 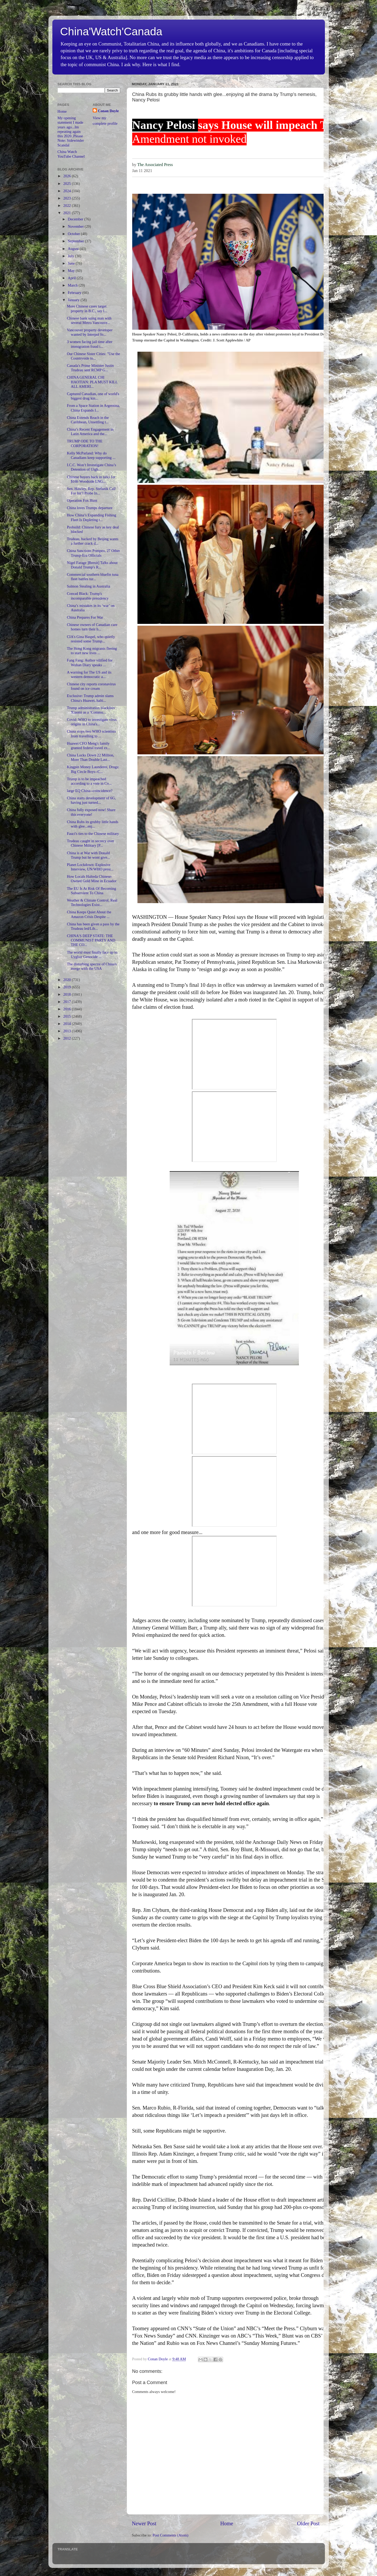 I want to click on China loves Trumps departure, so click(x=89, y=508).